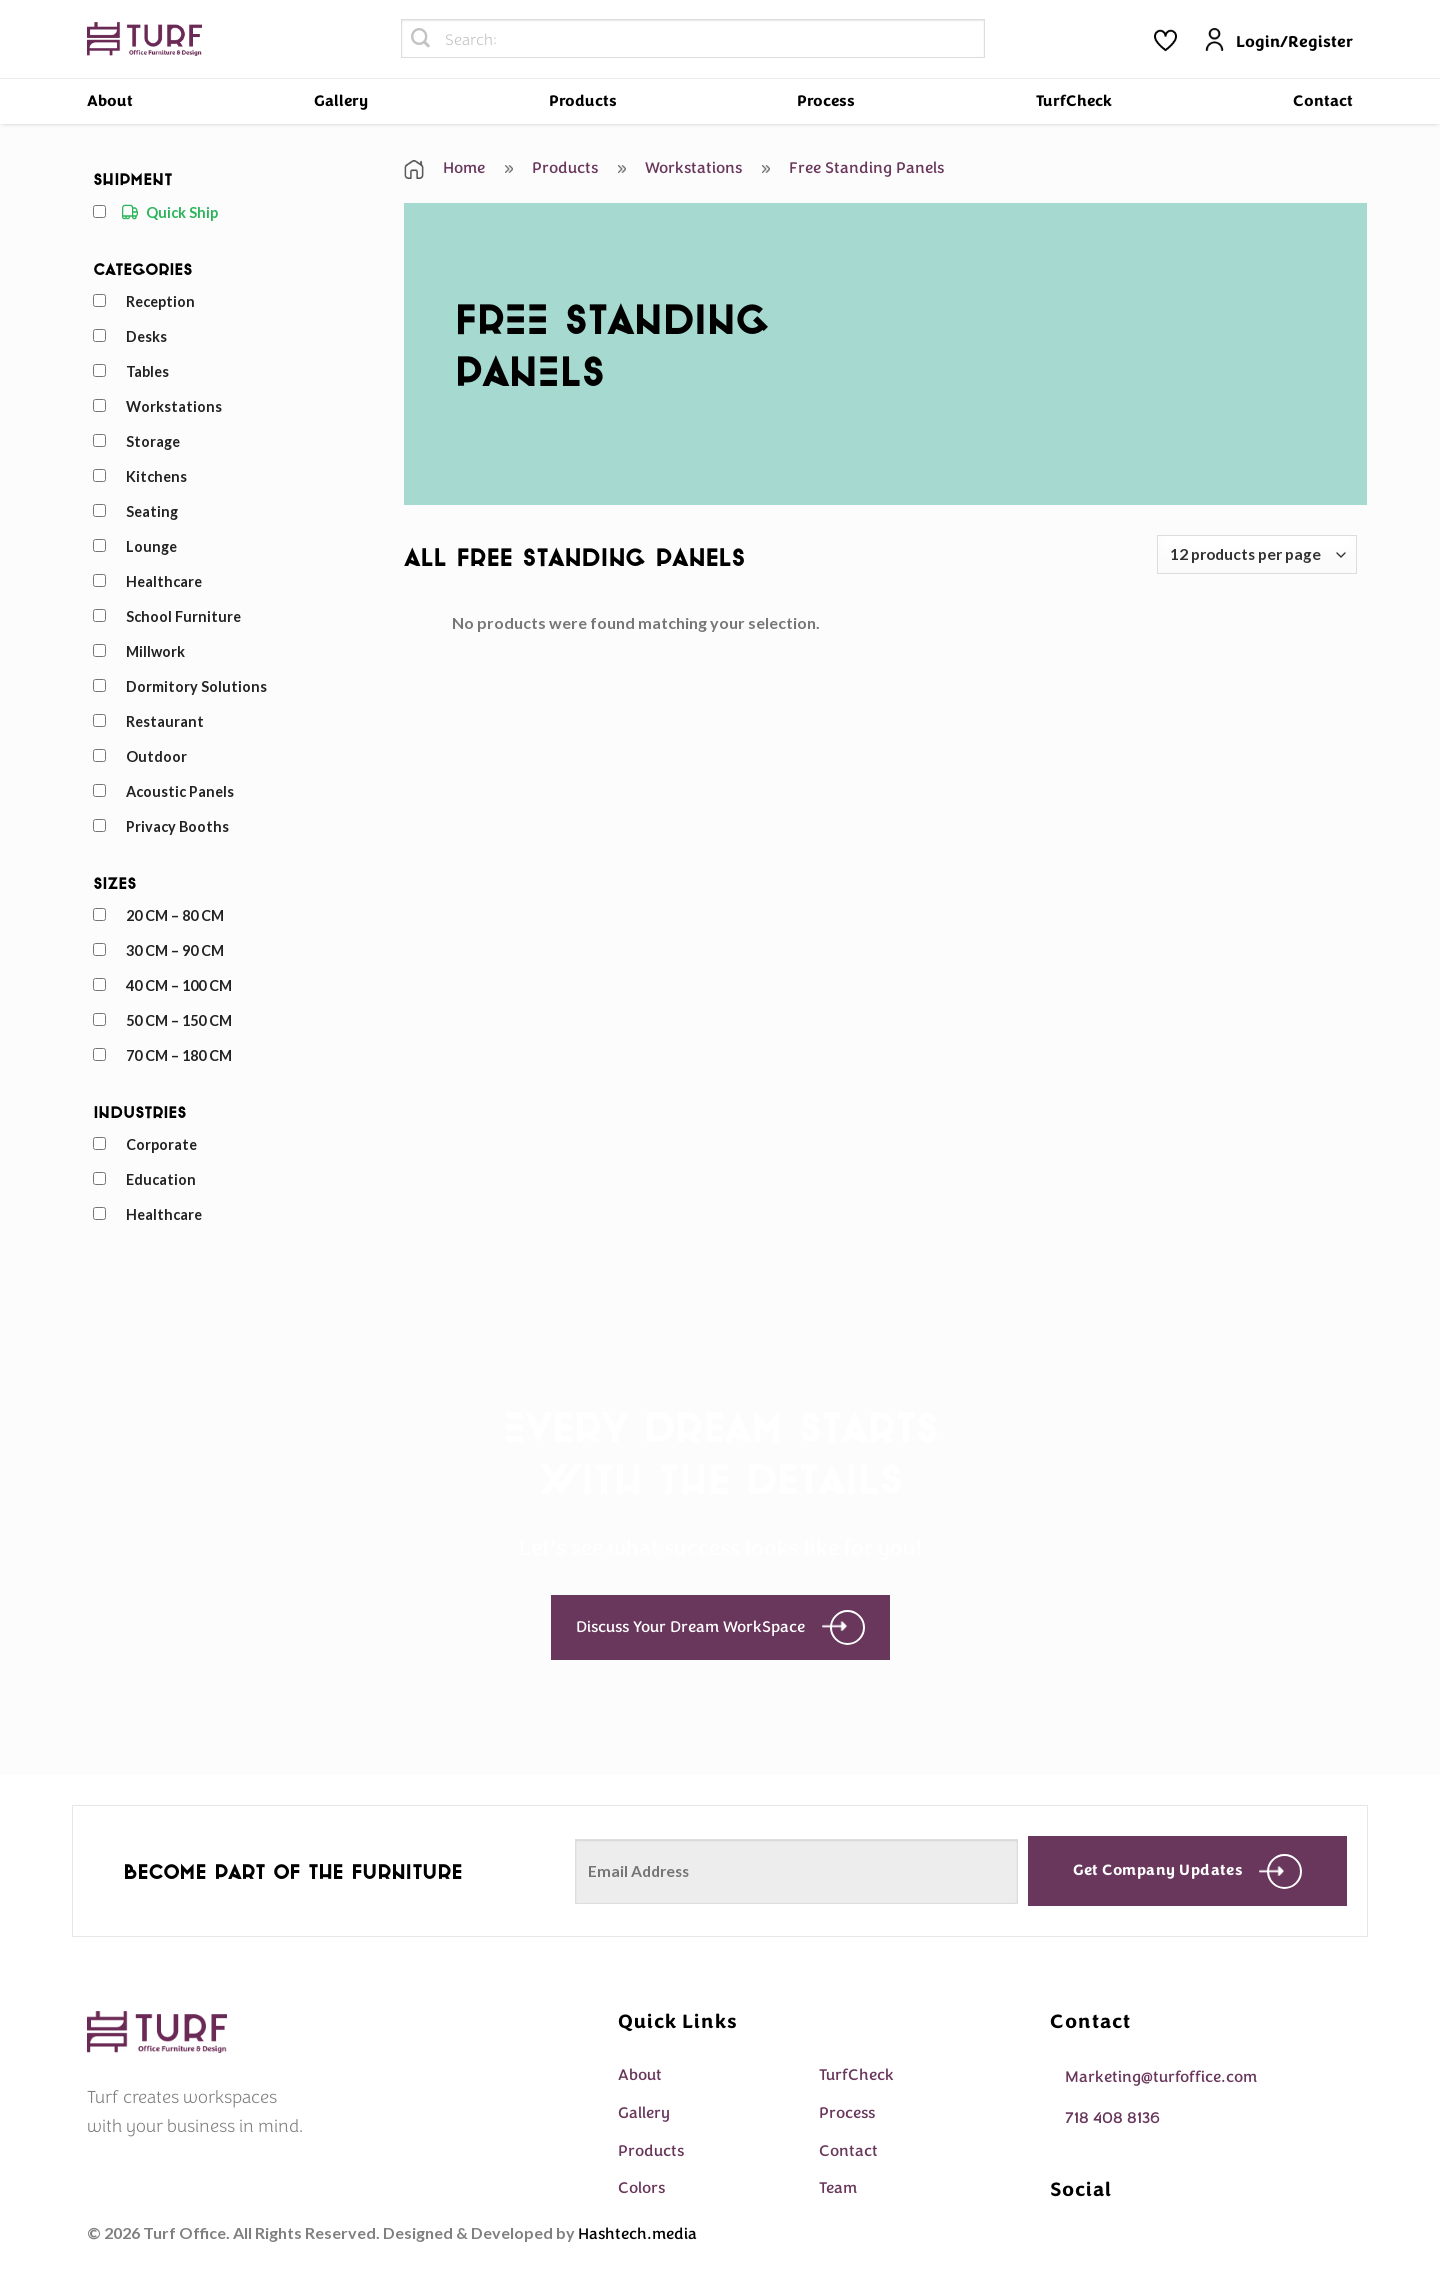  What do you see at coordinates (165, 721) in the screenshot?
I see `Restaurant` at bounding box center [165, 721].